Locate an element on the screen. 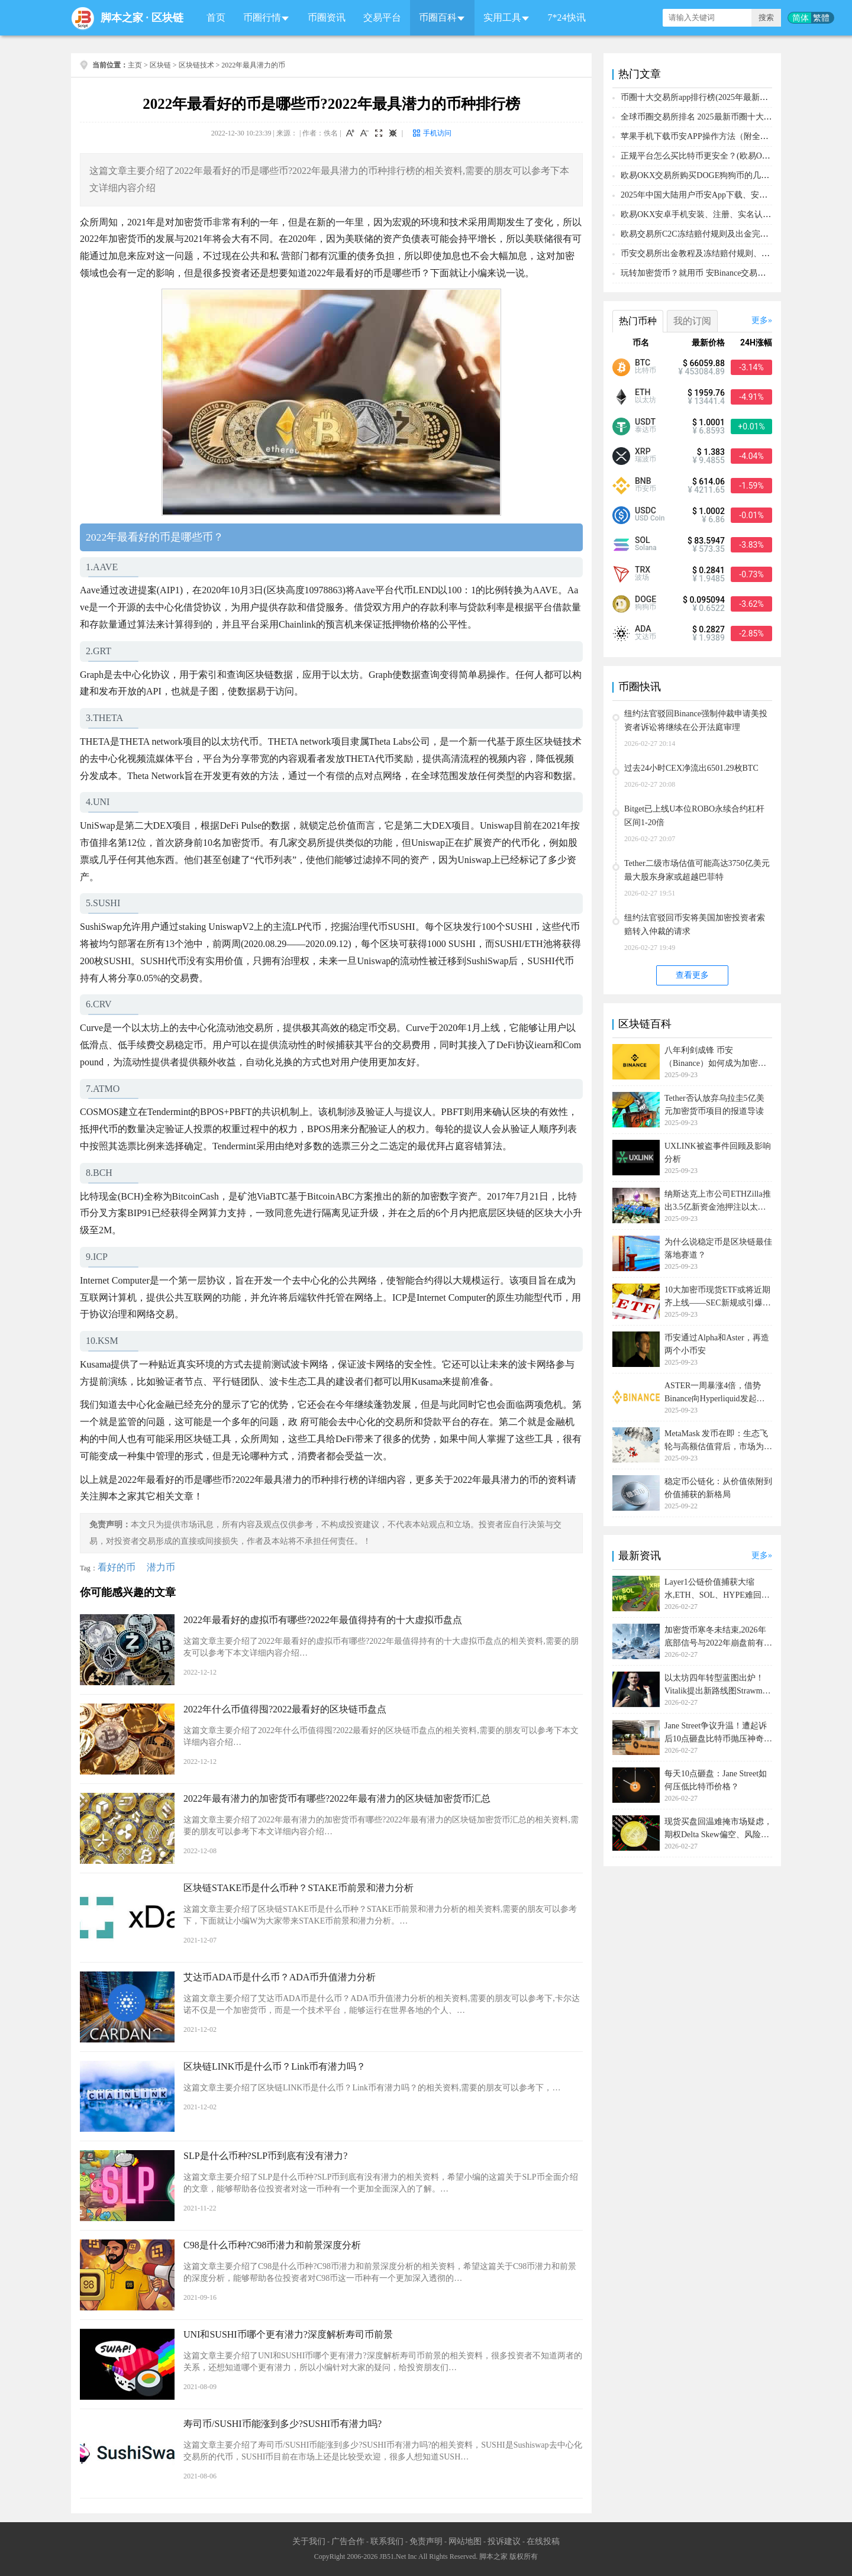  主页 is located at coordinates (135, 65).